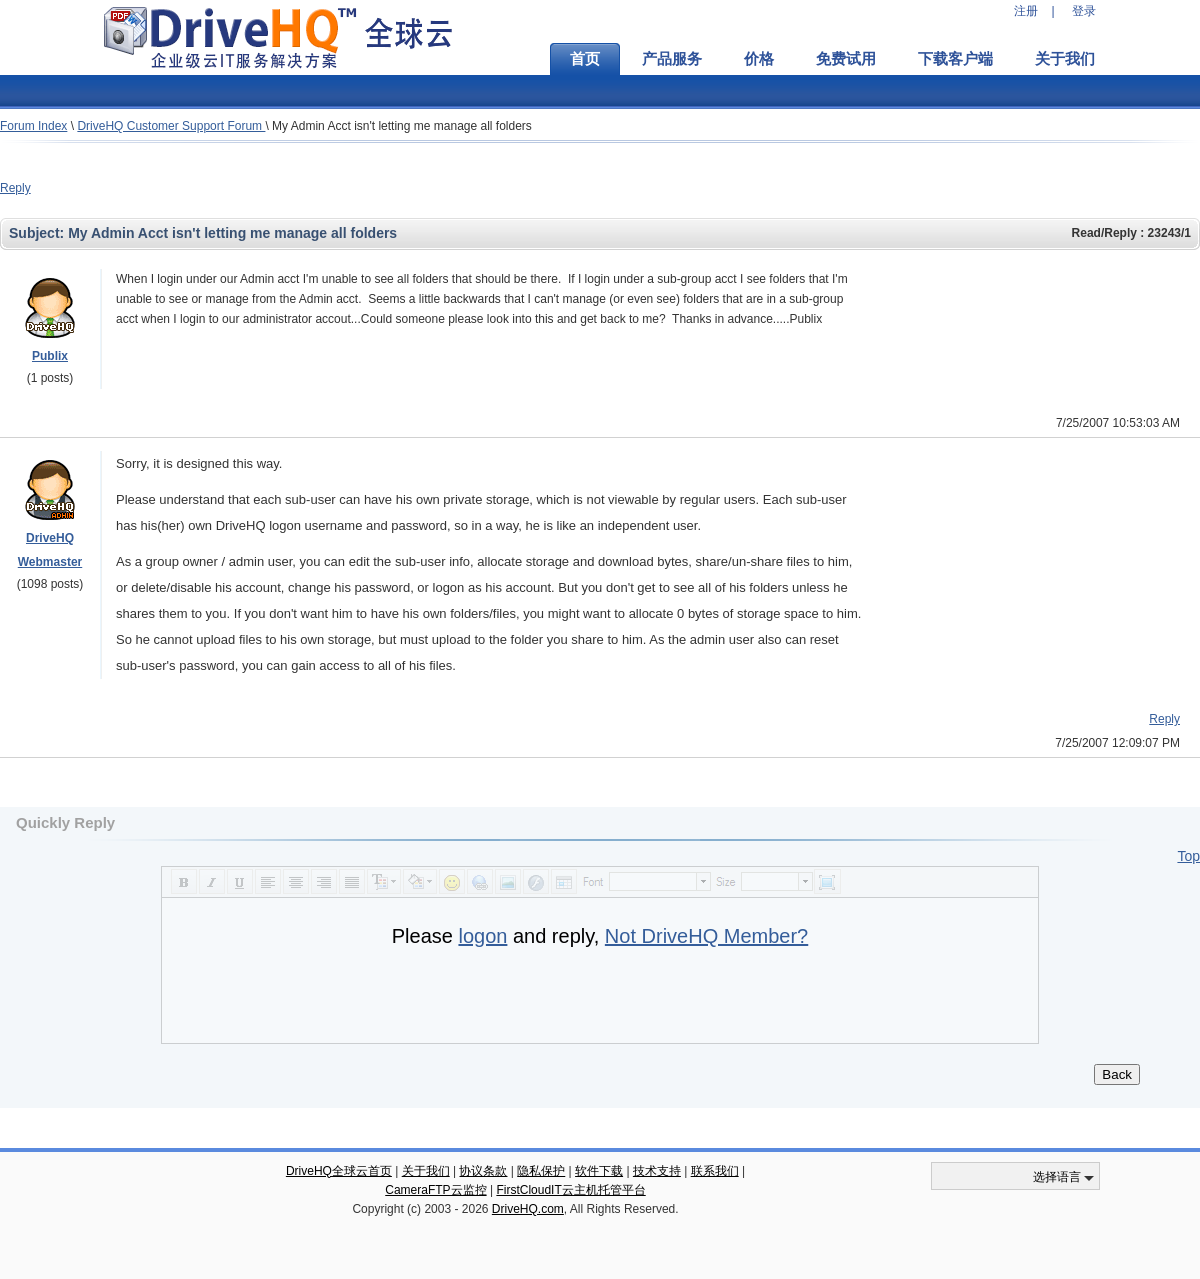 The width and height of the screenshot is (1200, 1279). Describe the element at coordinates (955, 59) in the screenshot. I see `下载客户端` at that location.